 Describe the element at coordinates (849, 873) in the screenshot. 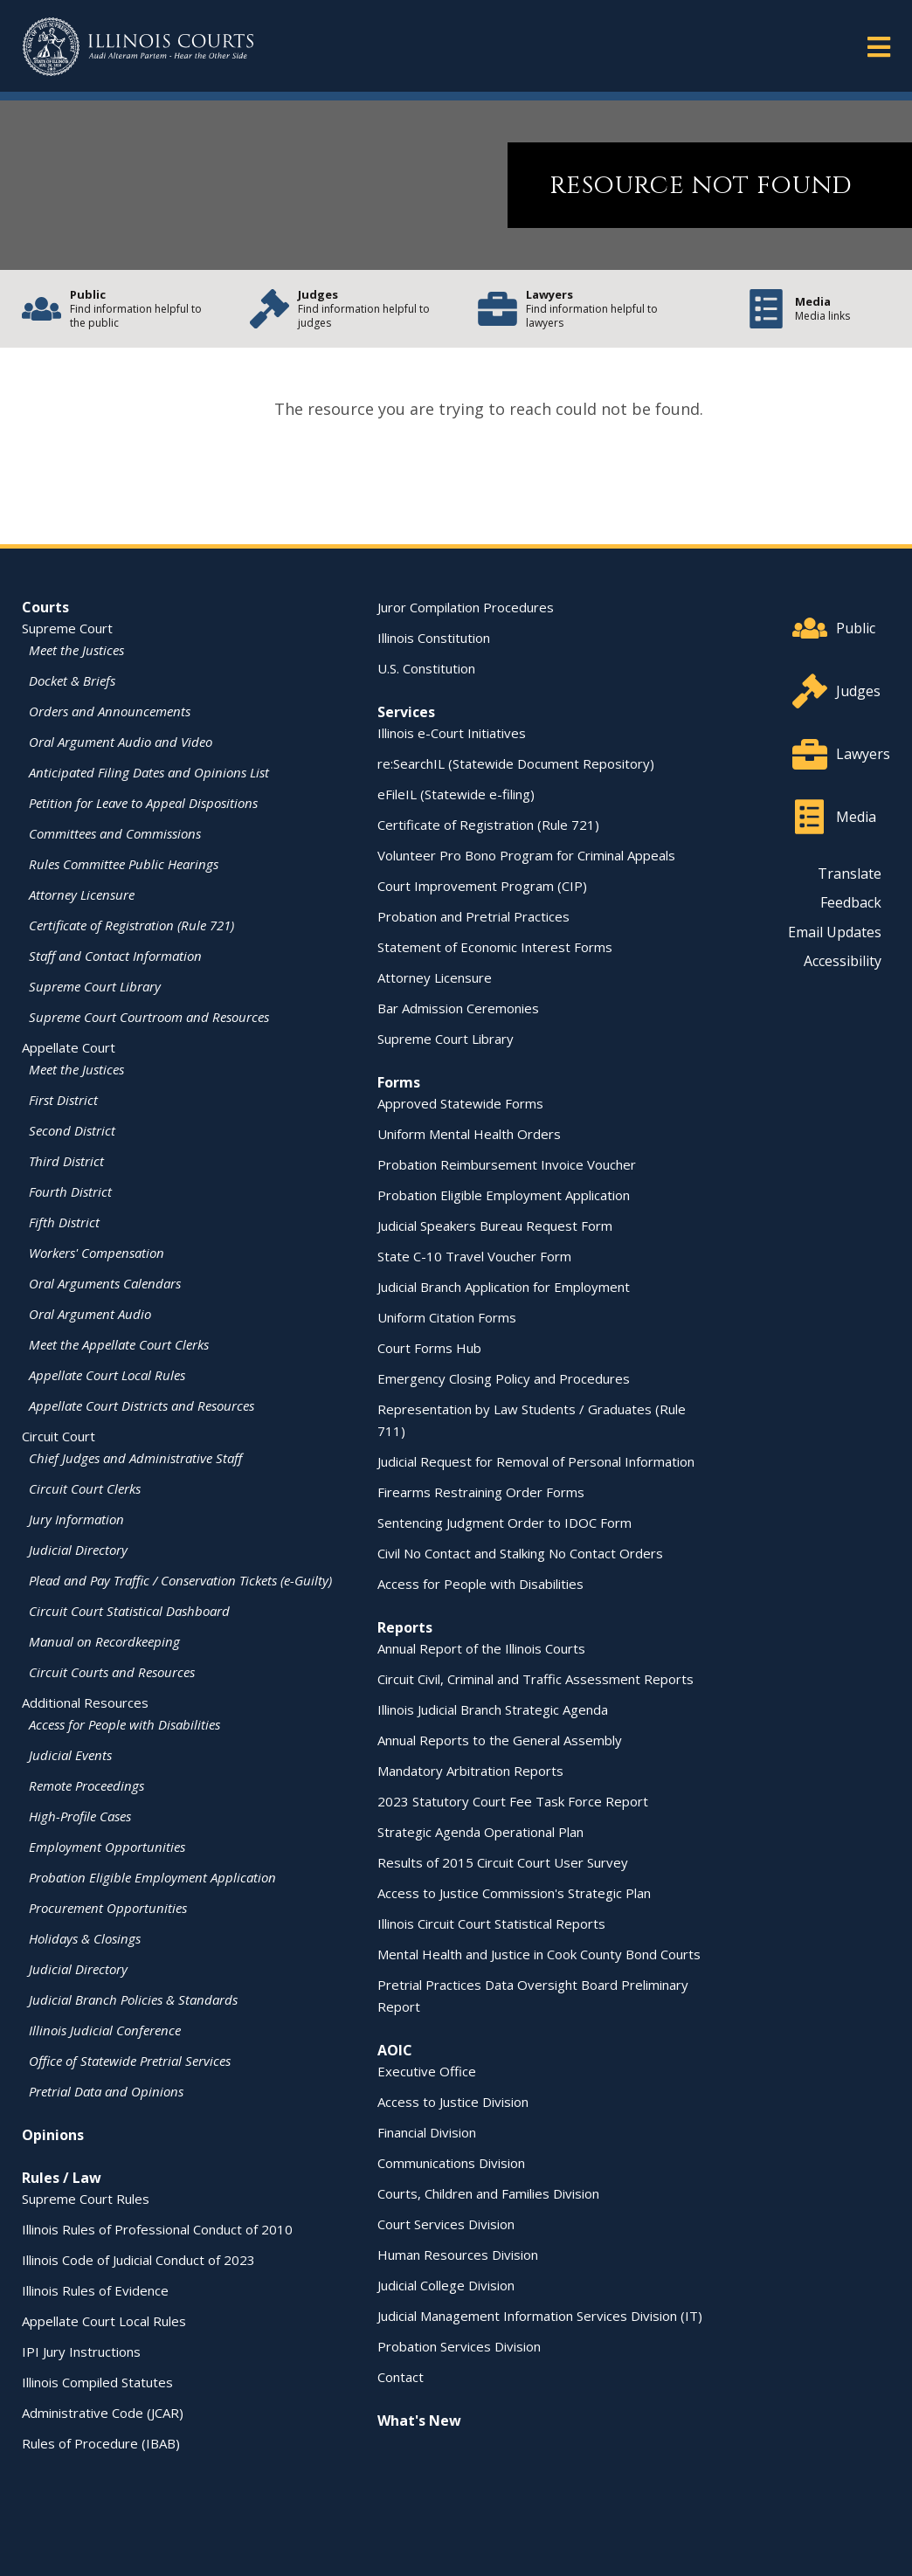

I see `Translate` at that location.